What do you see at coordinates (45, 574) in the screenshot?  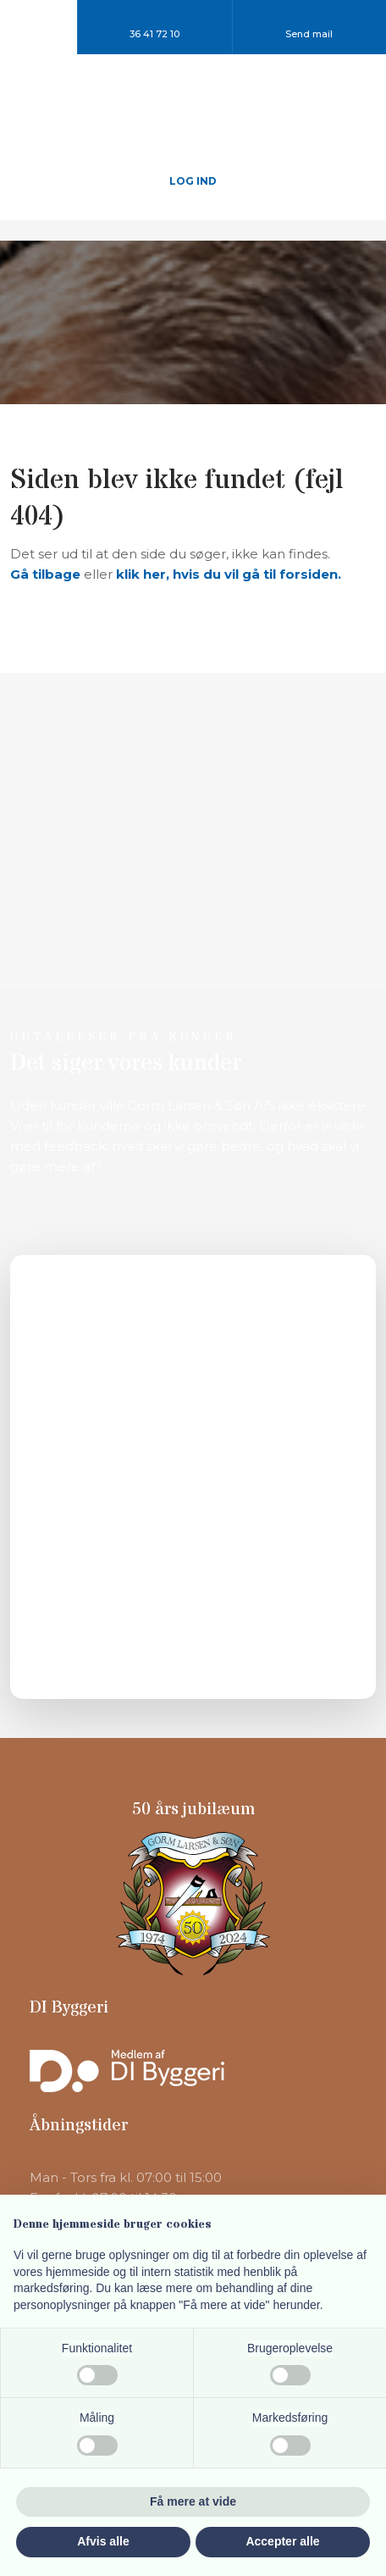 I see `Gå tilbage` at bounding box center [45, 574].